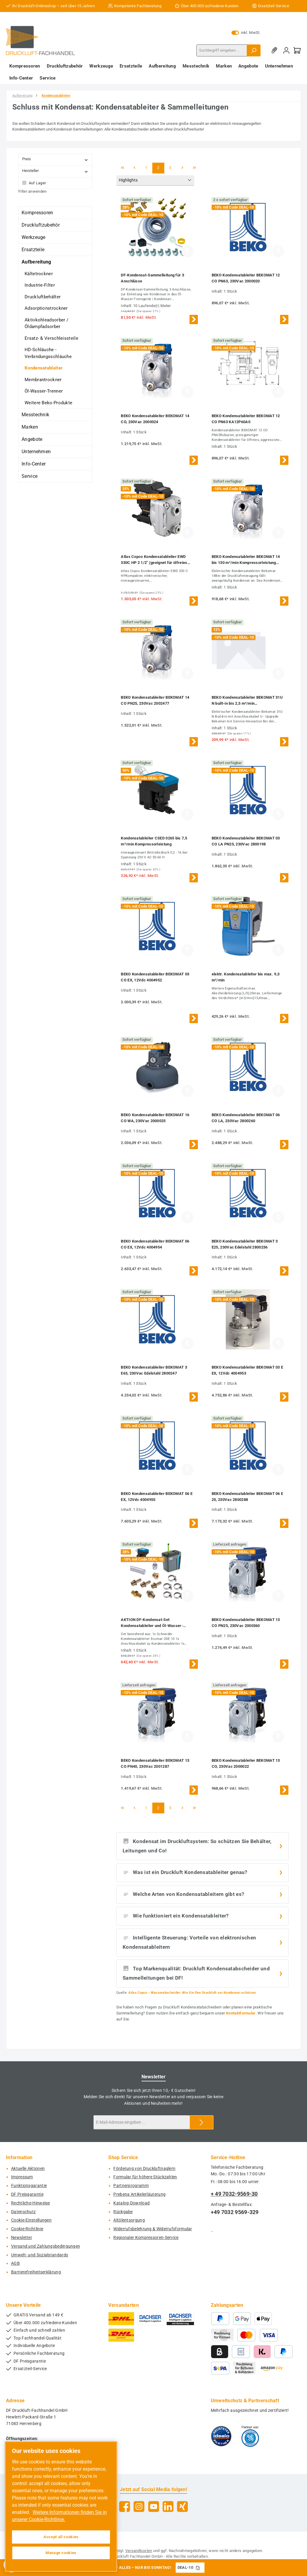  I want to click on Werkzeuge, so click(34, 237).